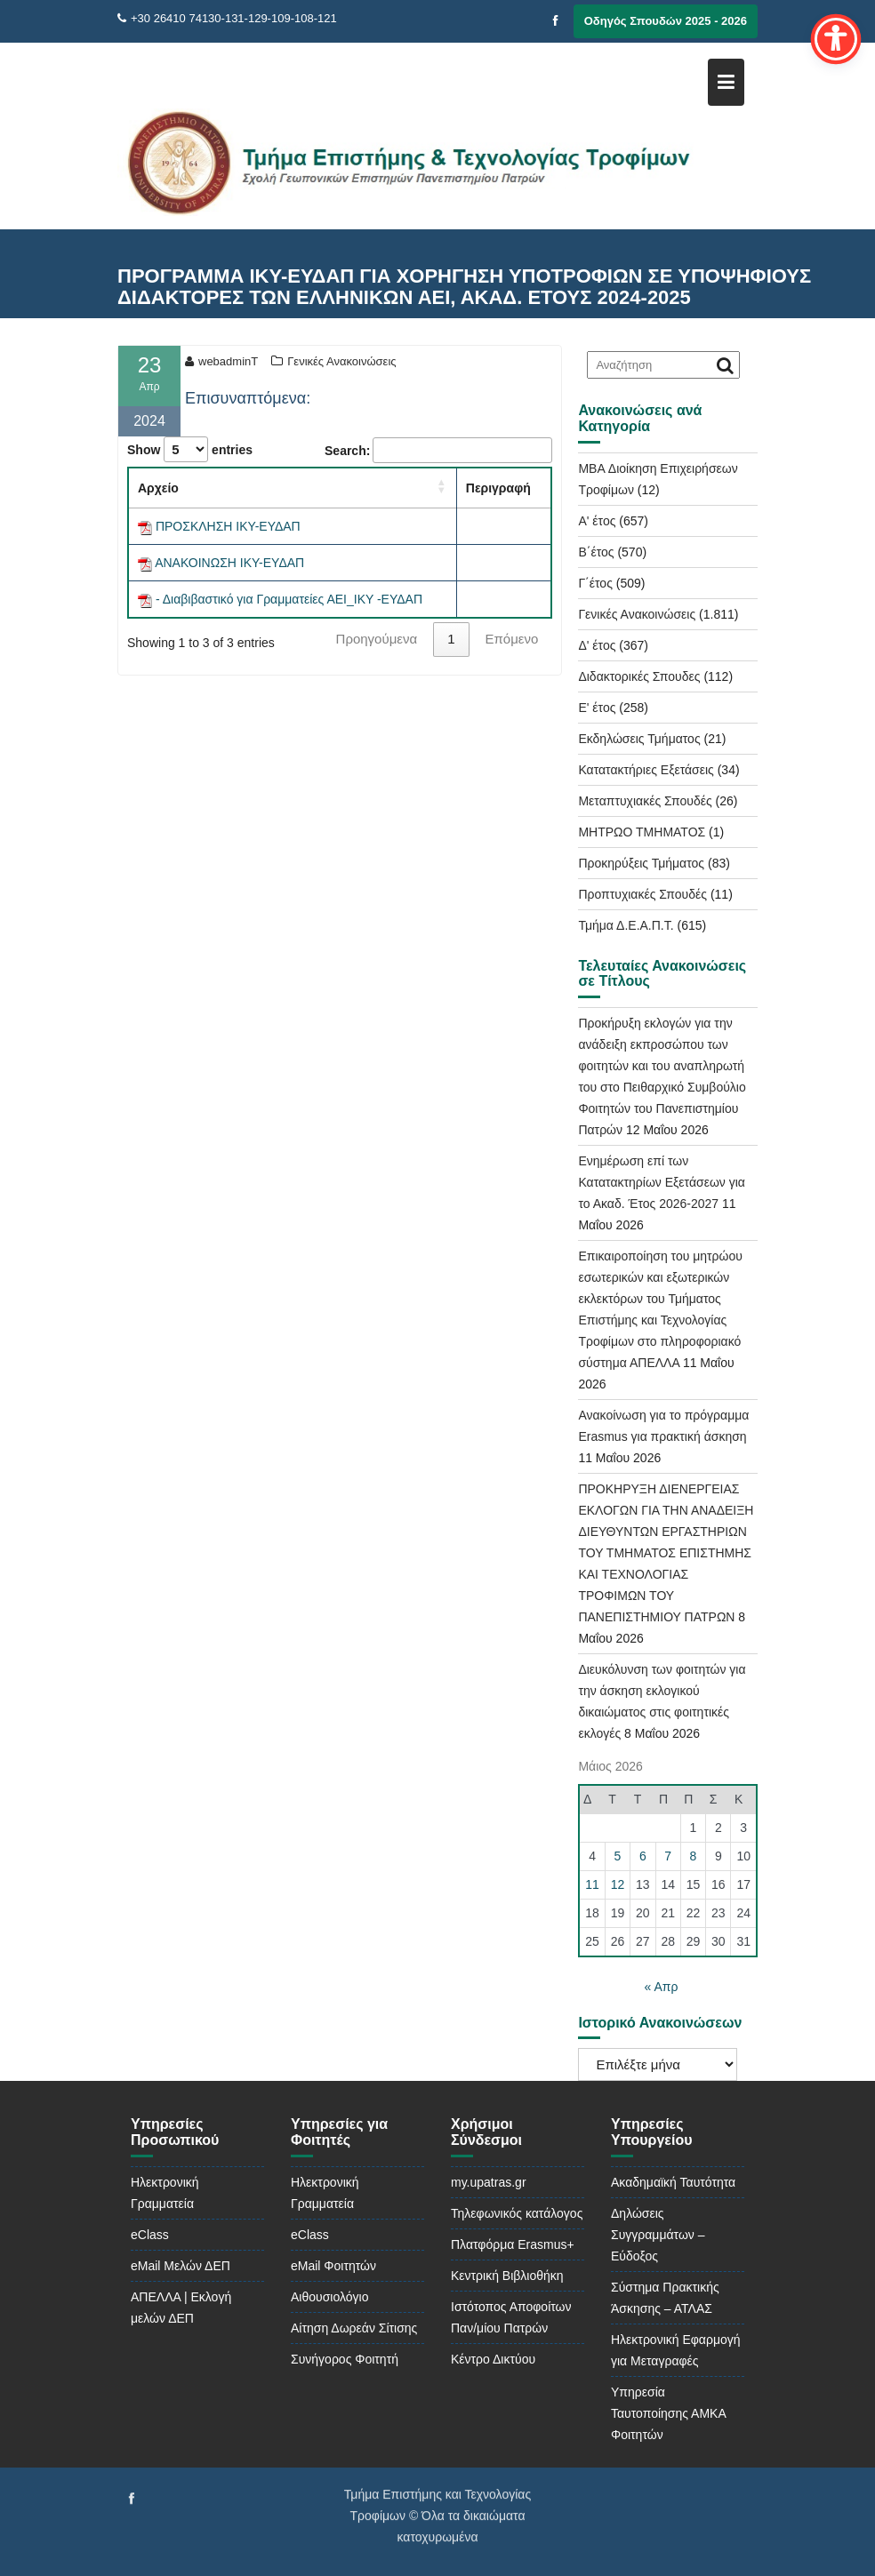  Describe the element at coordinates (442, 486) in the screenshot. I see `[button]` at that location.